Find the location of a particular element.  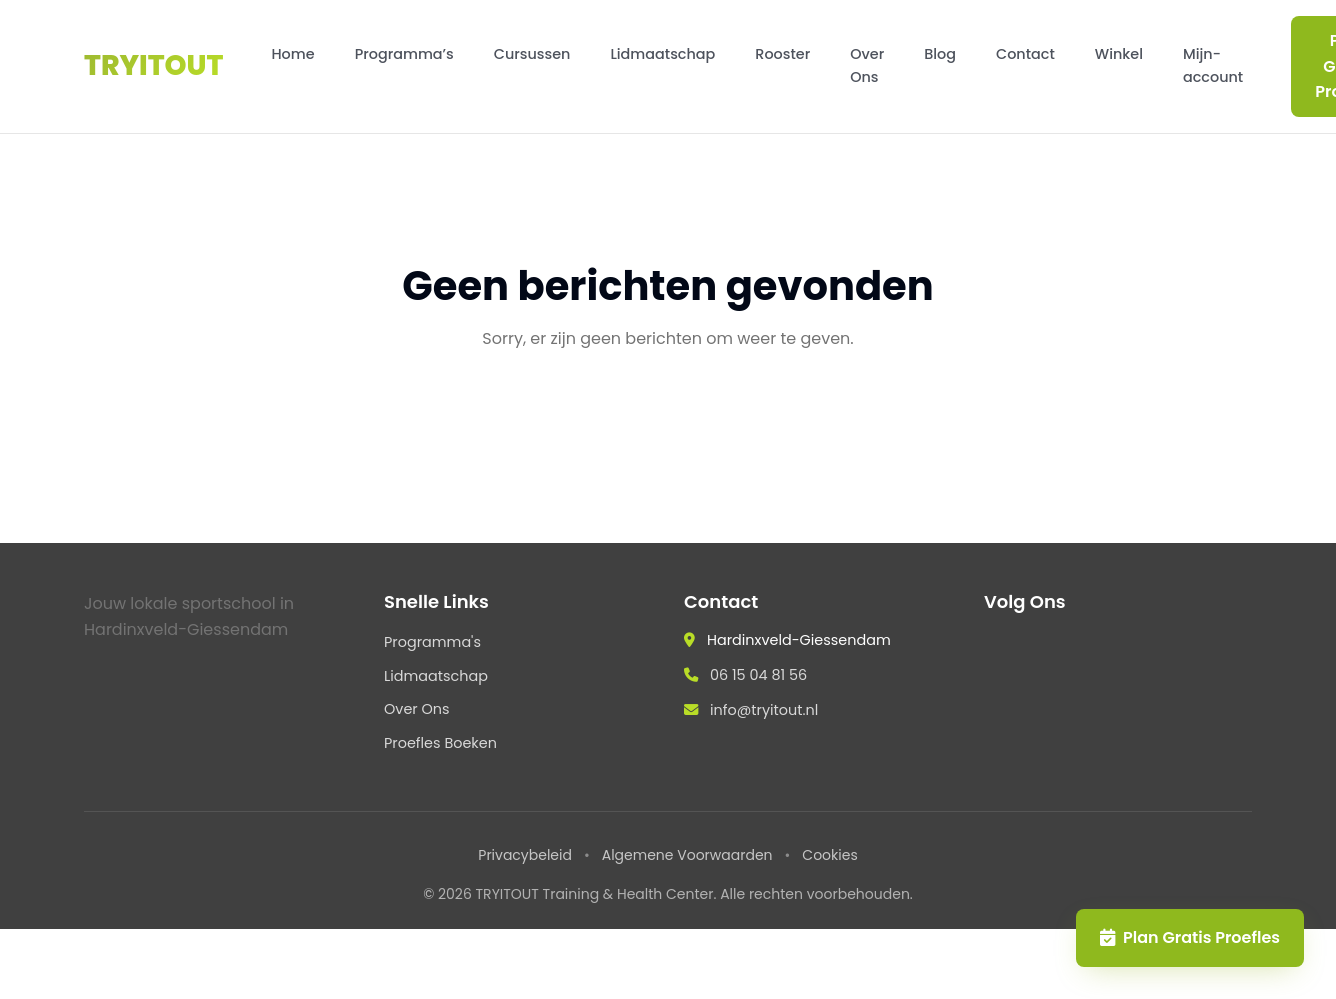

info@tryitout.nl is located at coordinates (764, 710).